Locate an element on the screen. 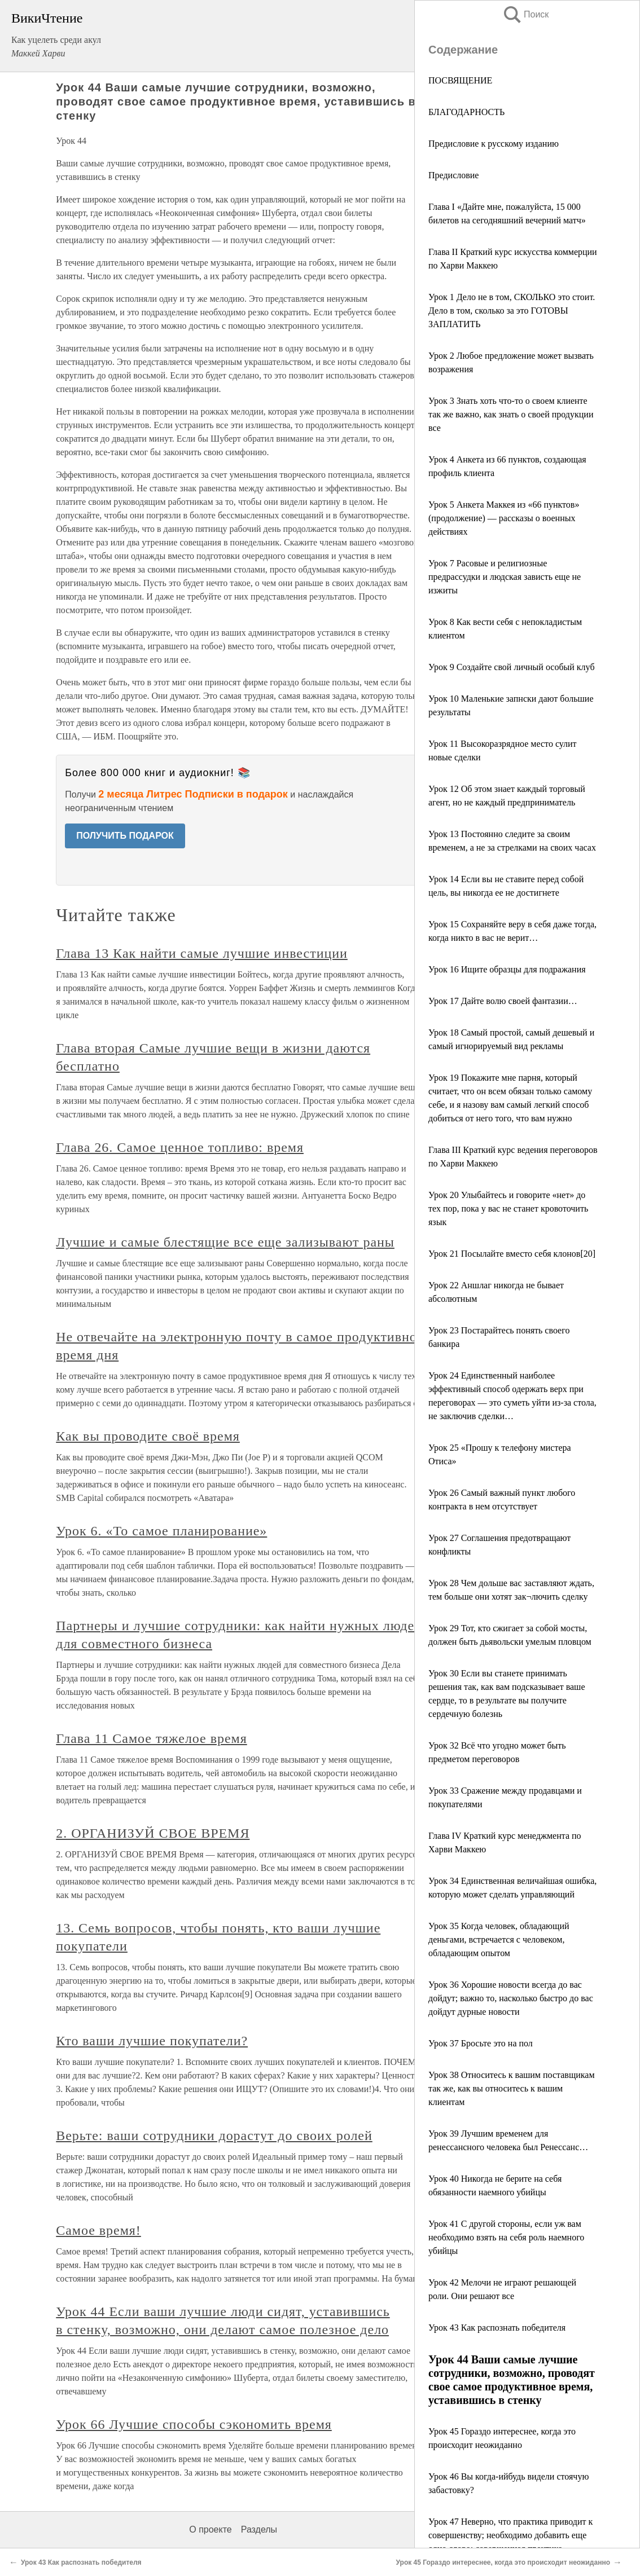 Image resolution: width=640 pixels, height=2576 pixels. Урок 5 Анкета Маккея из «66 пунктов» (продолжение) — рассказы о военных действиях is located at coordinates (503, 518).